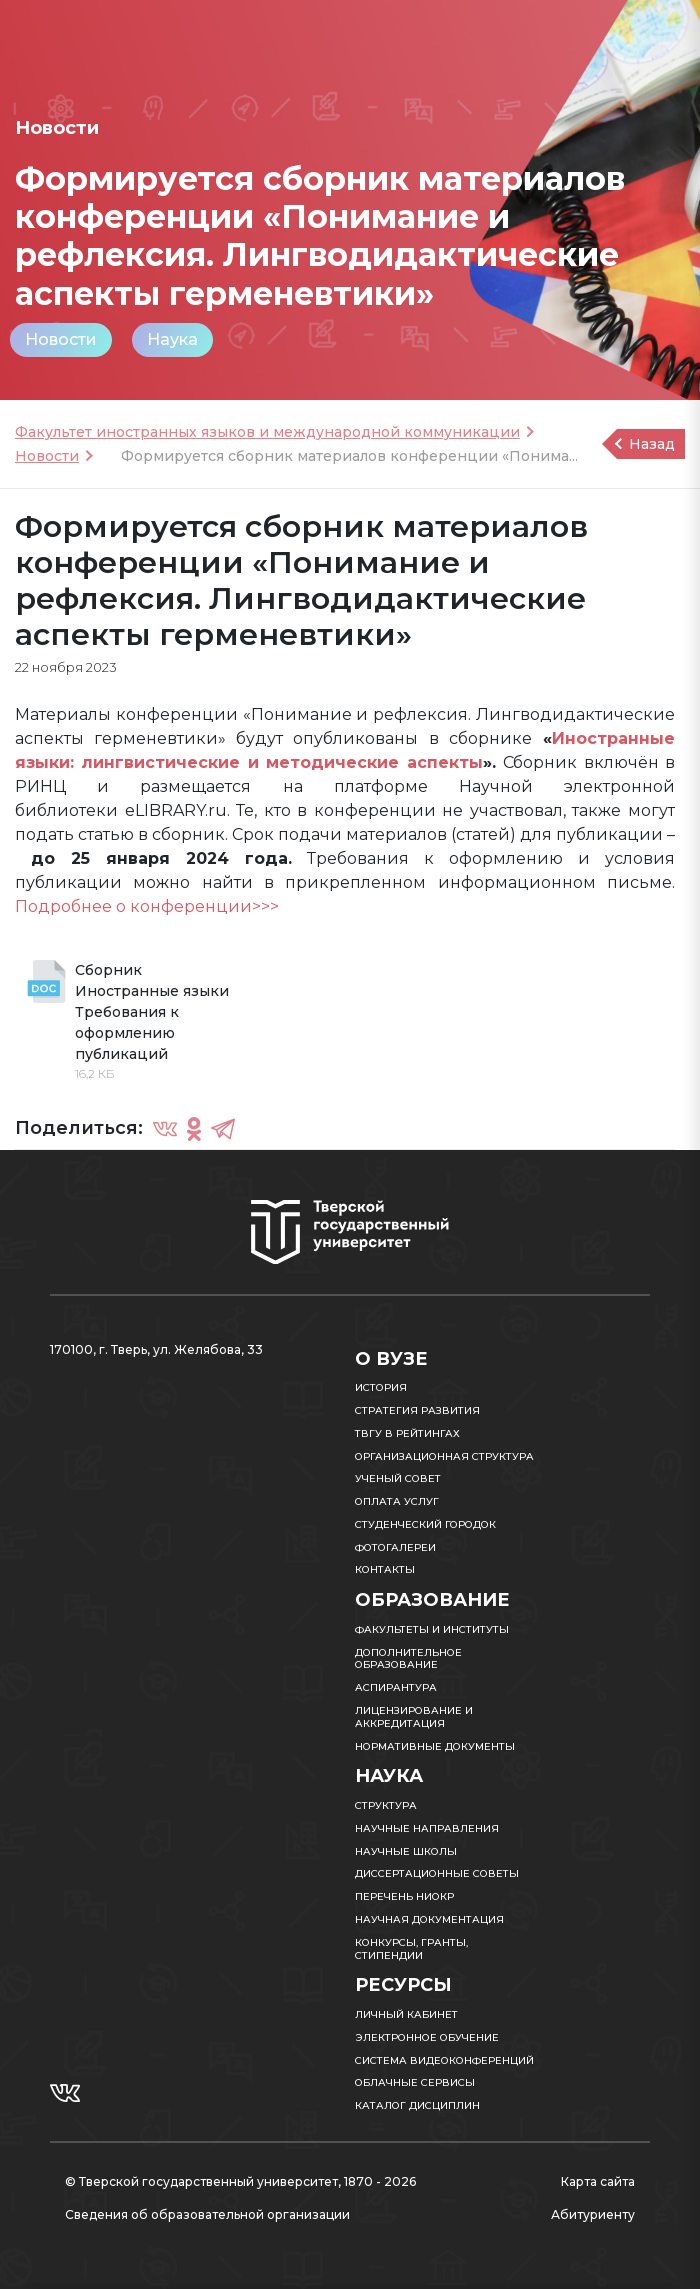 The width and height of the screenshot is (700, 2289). What do you see at coordinates (406, 2014) in the screenshot?
I see `Личный кабинет` at bounding box center [406, 2014].